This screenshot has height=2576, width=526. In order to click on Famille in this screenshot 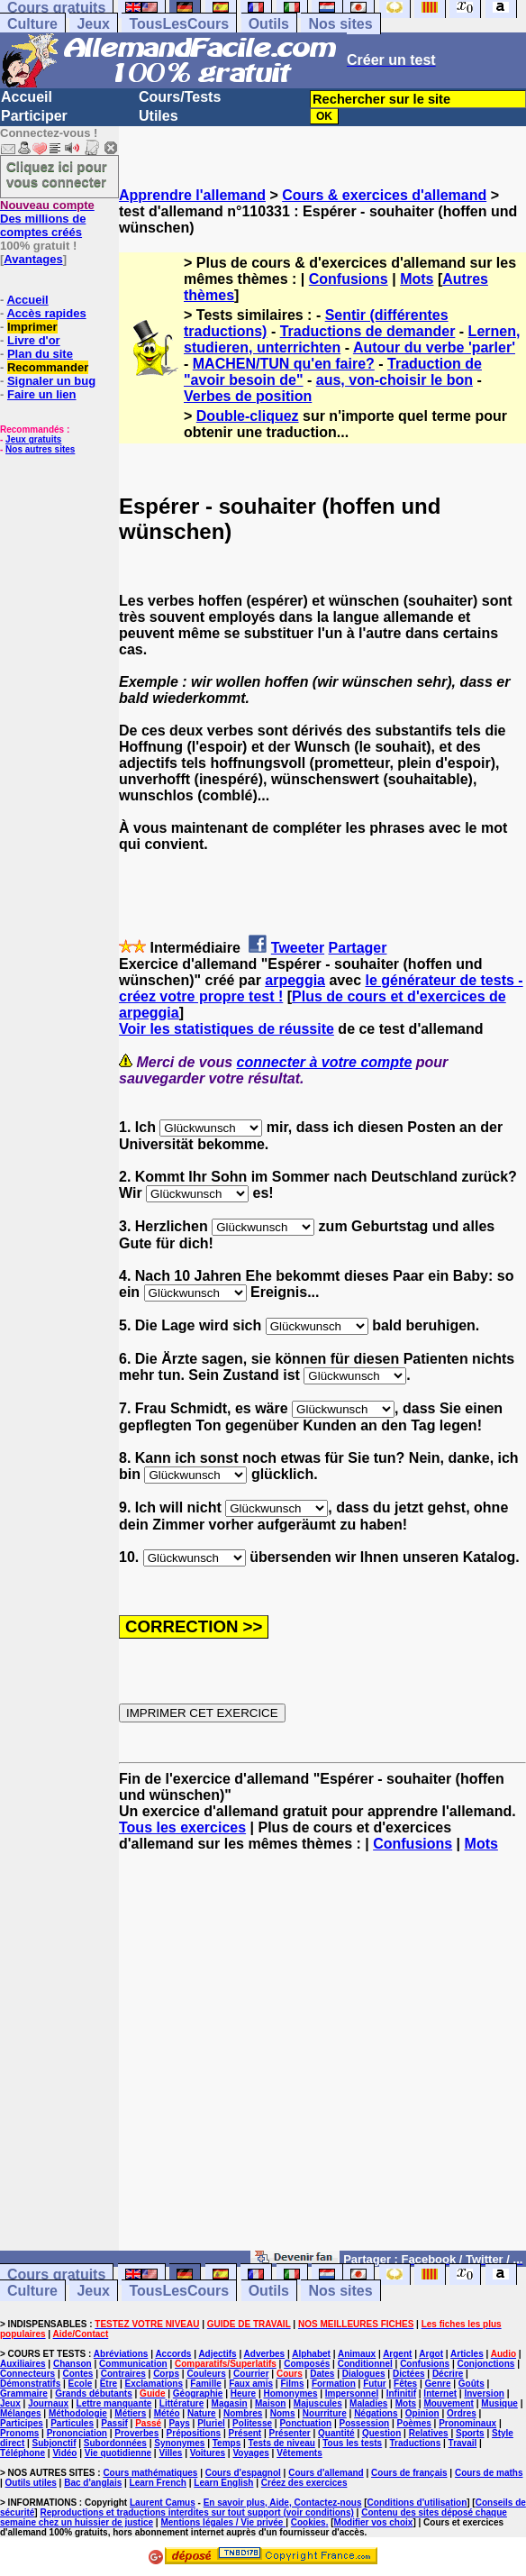, I will do `click(205, 2384)`.